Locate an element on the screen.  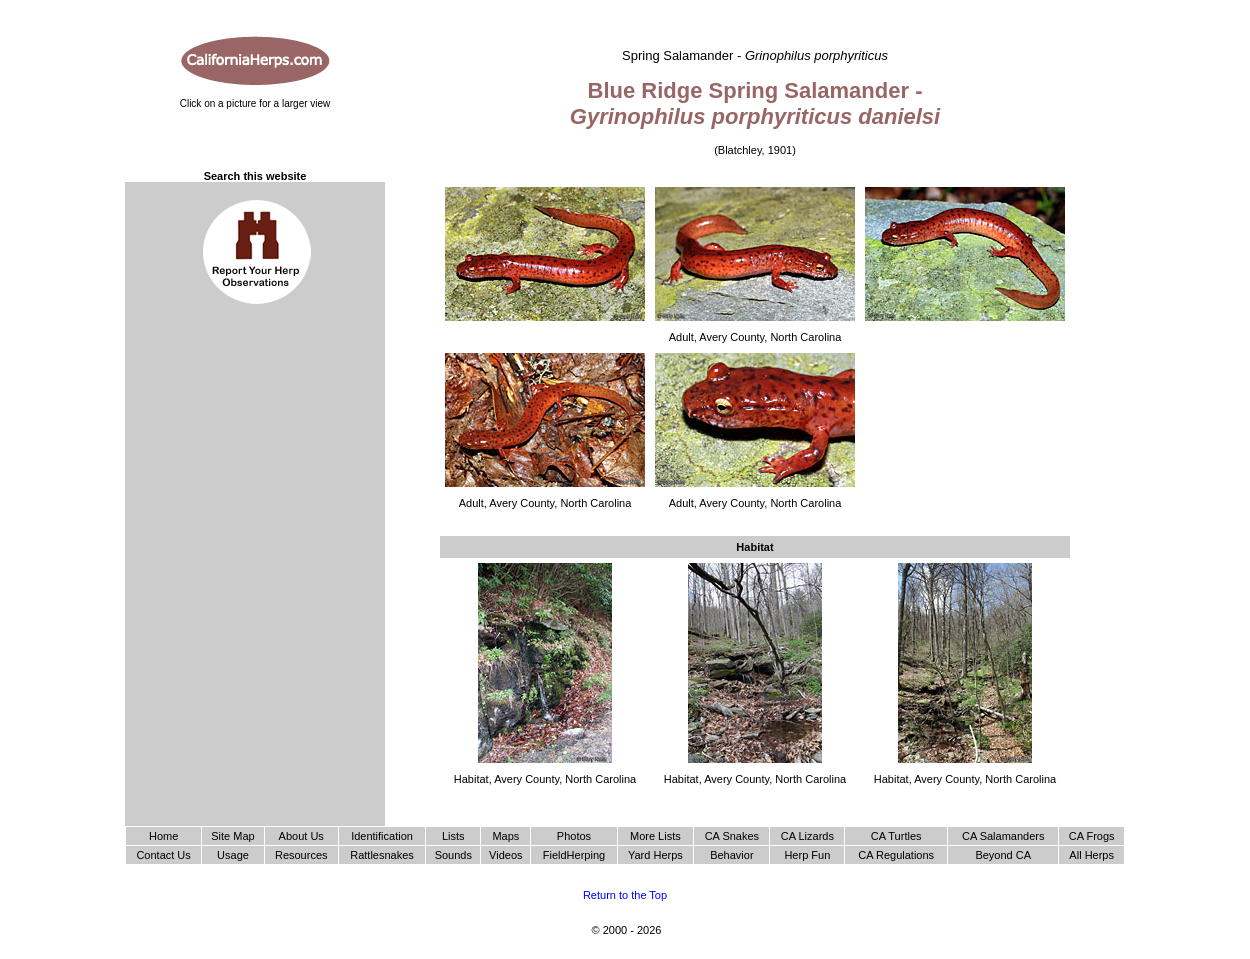
Herp Fun is located at coordinates (807, 855).